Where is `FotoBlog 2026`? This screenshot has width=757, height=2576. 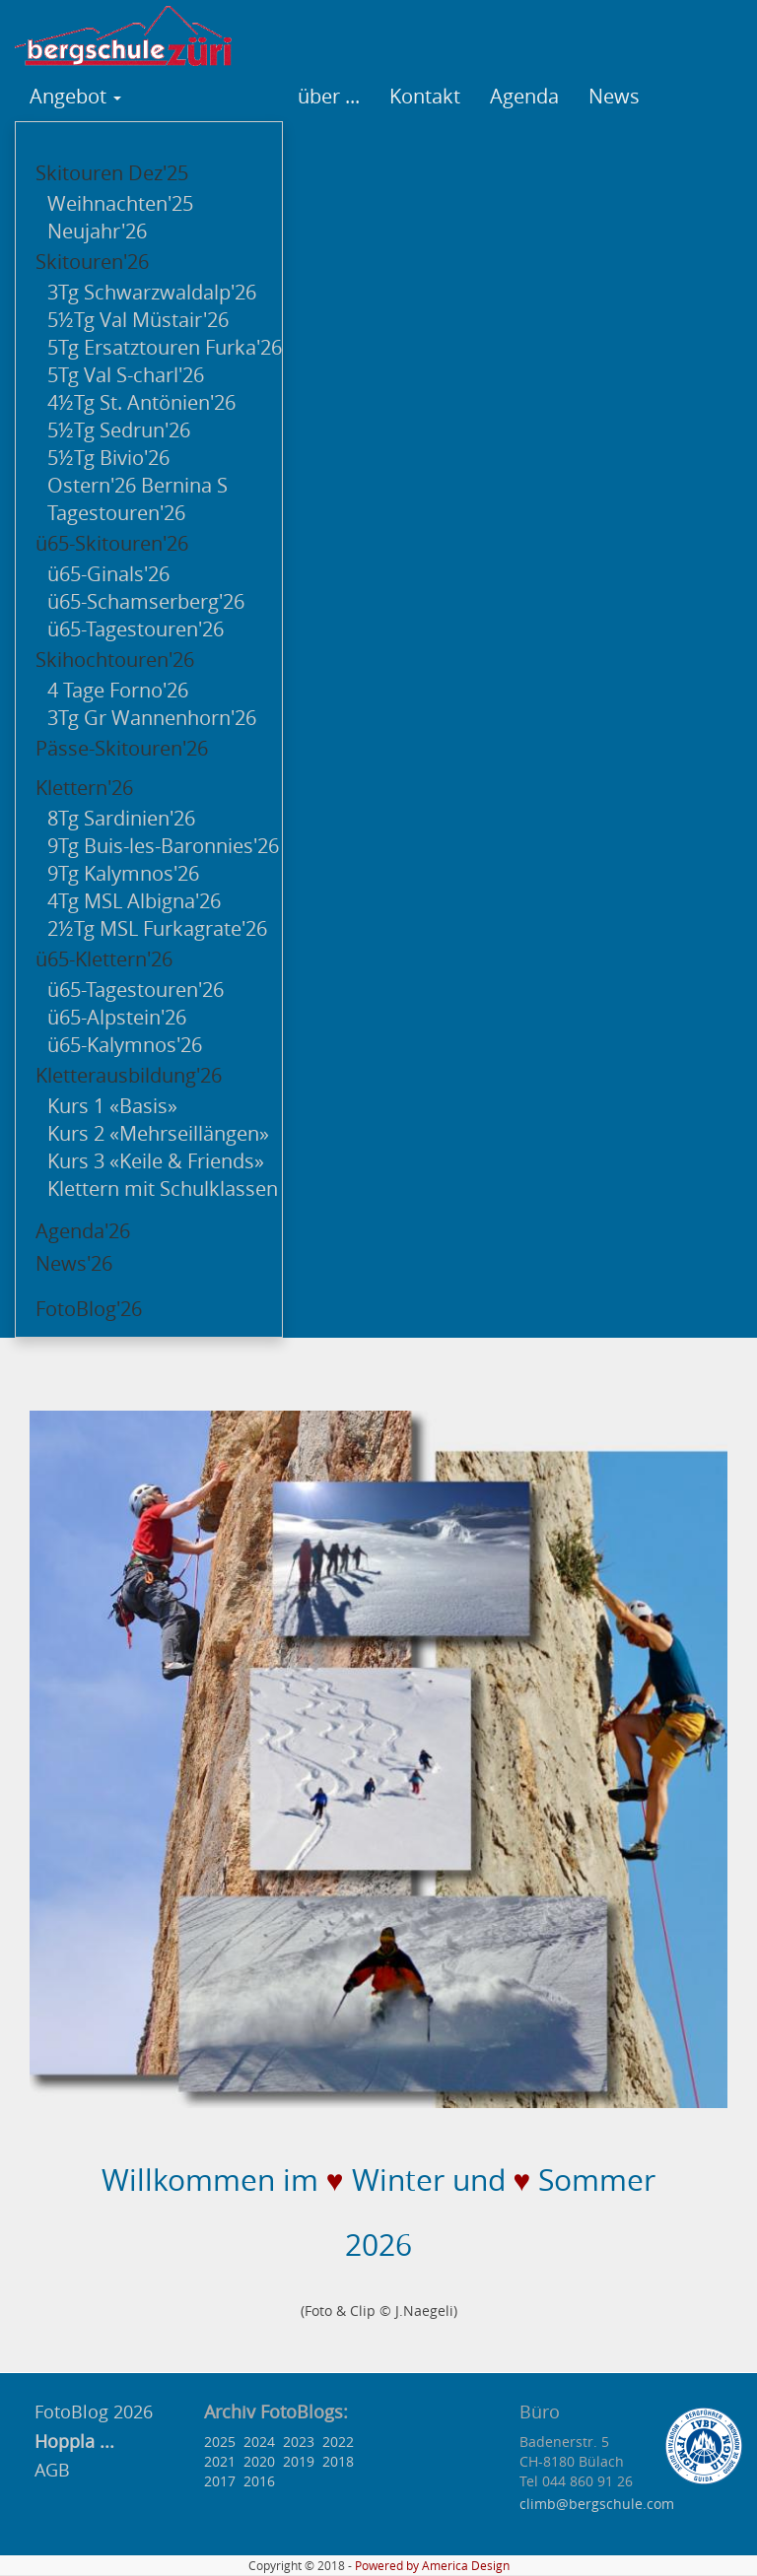 FotoBlog 2026 is located at coordinates (91, 2411).